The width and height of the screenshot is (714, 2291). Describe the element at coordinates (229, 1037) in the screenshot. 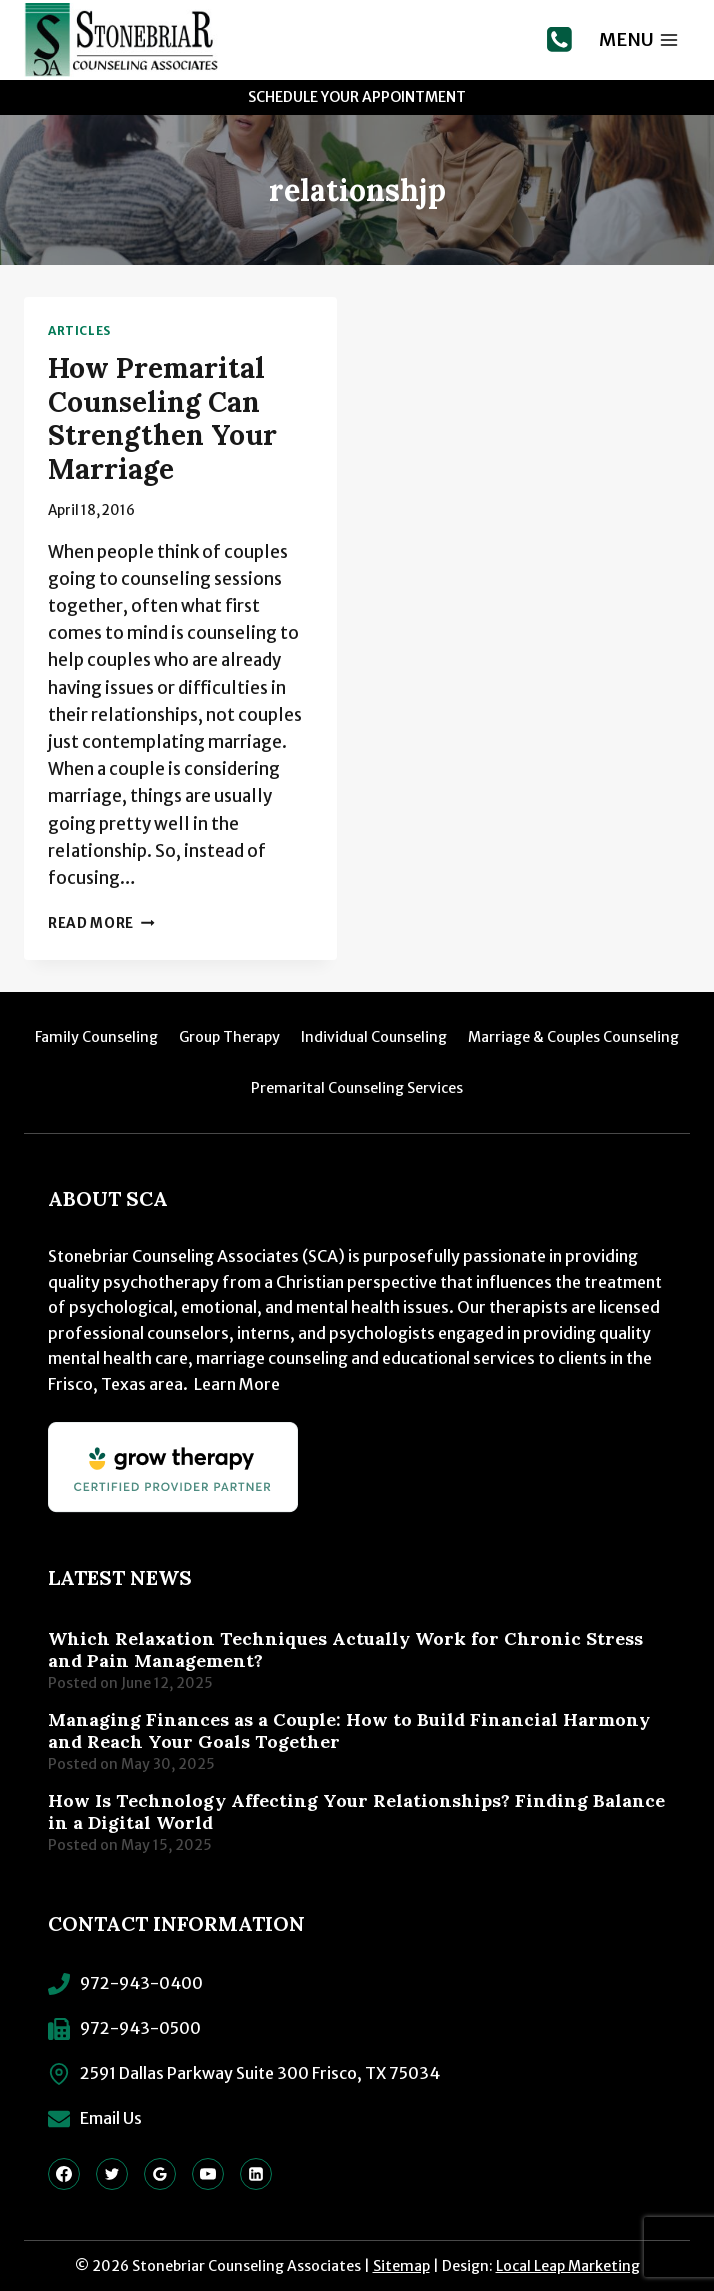

I see `Group Therapy` at that location.